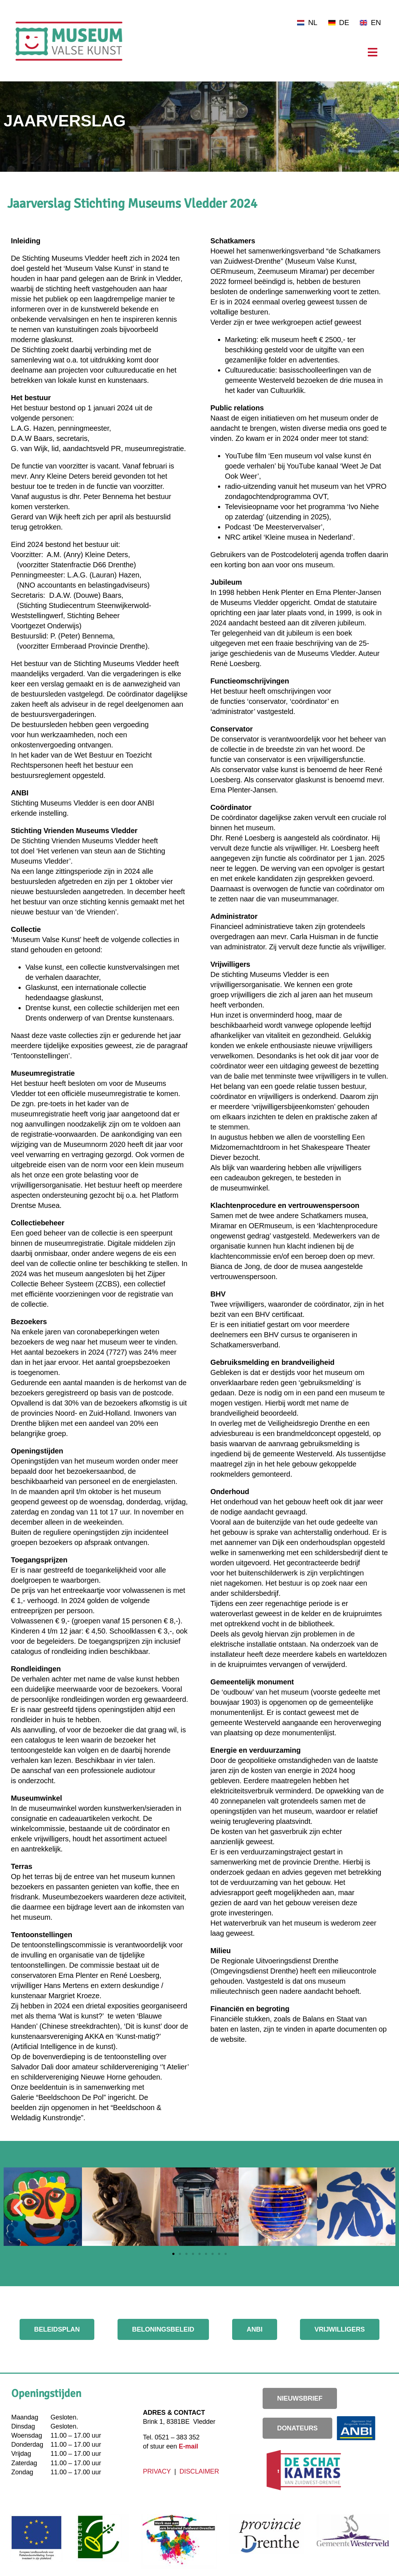 The height and width of the screenshot is (2576, 399). I want to click on DISCLAIMER, so click(199, 2471).